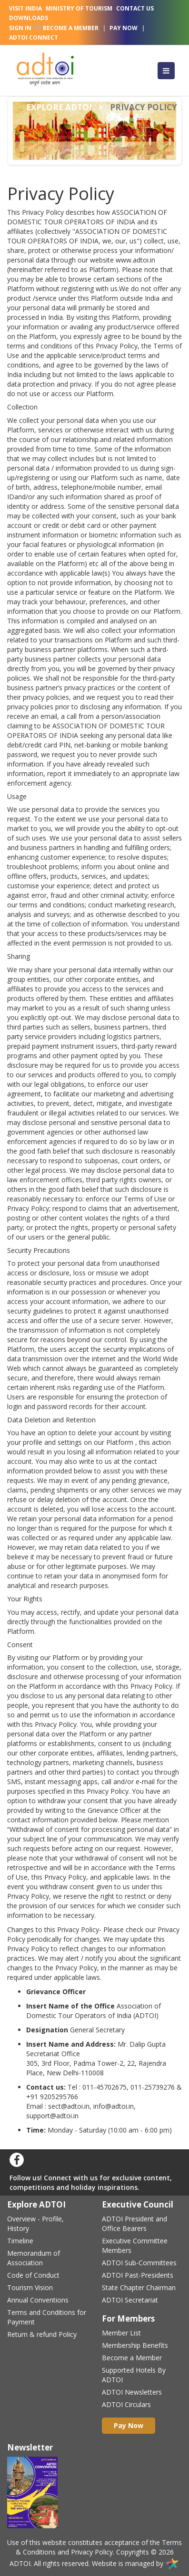 The width and height of the screenshot is (189, 2576). I want to click on ADTOI Past-Presidents, so click(137, 2275).